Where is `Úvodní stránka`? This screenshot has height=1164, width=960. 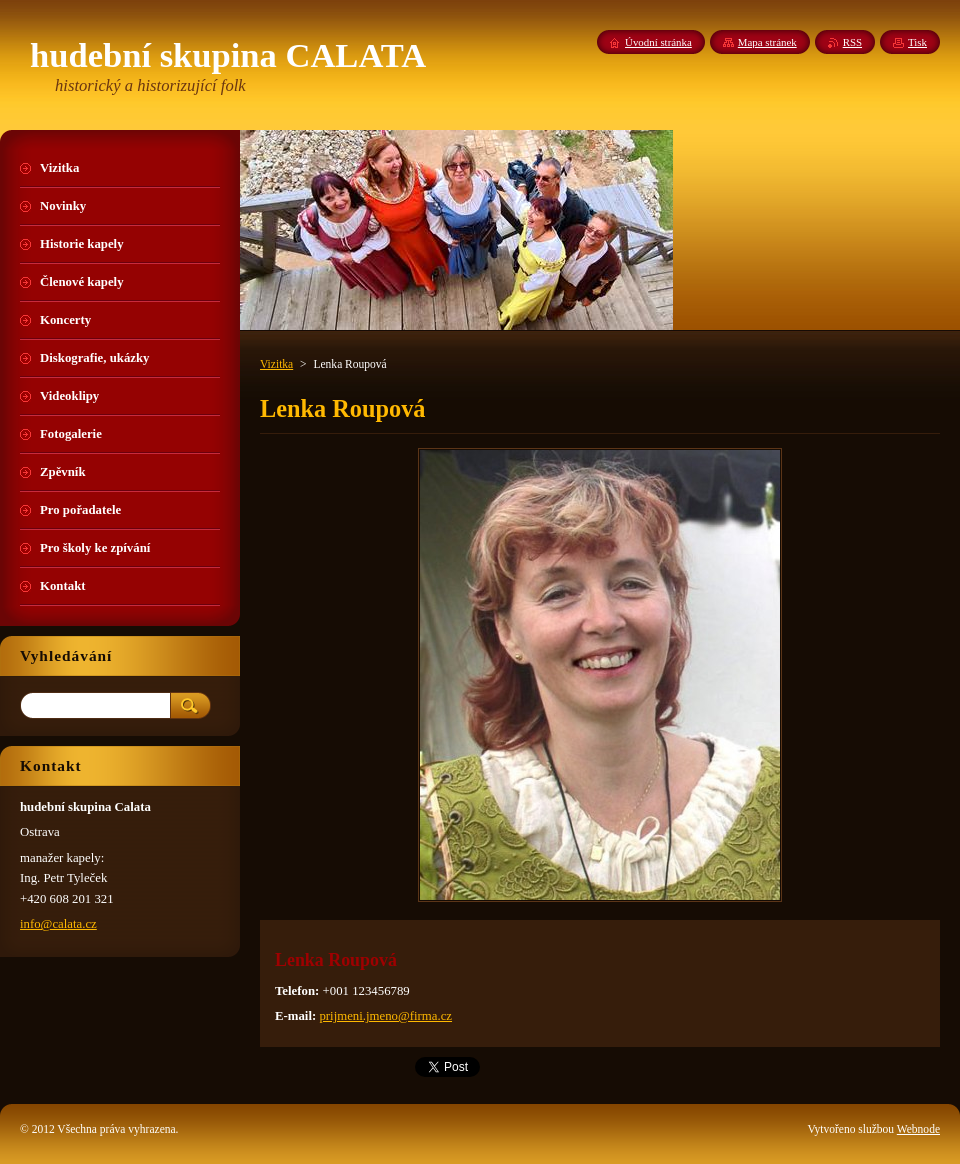
Úvodní stránka is located at coordinates (658, 42).